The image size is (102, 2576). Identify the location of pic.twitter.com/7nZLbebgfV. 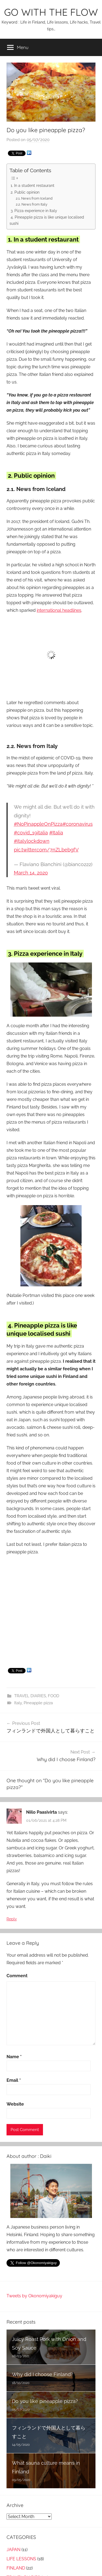
(46, 850).